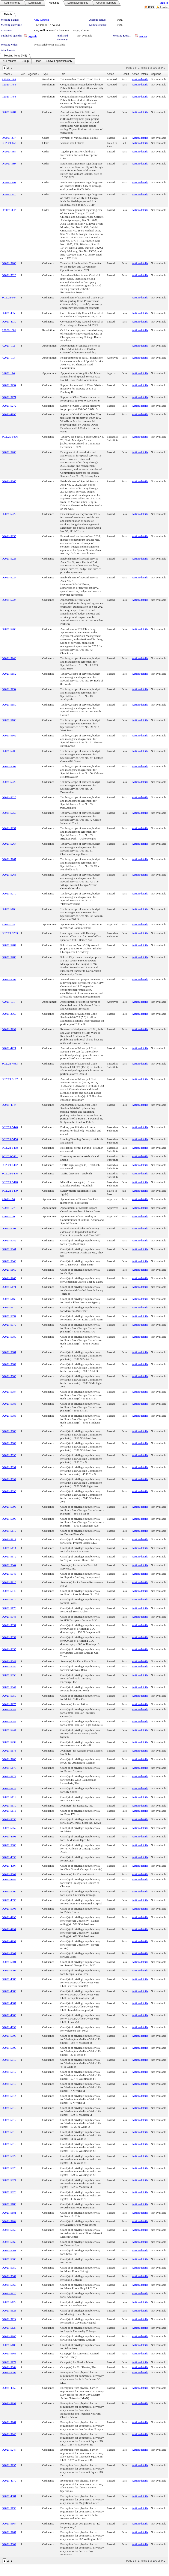 Image resolution: width=169 pixels, height=2576 pixels. What do you see at coordinates (9, 843) in the screenshot?
I see `O2021-5264` at bounding box center [9, 843].